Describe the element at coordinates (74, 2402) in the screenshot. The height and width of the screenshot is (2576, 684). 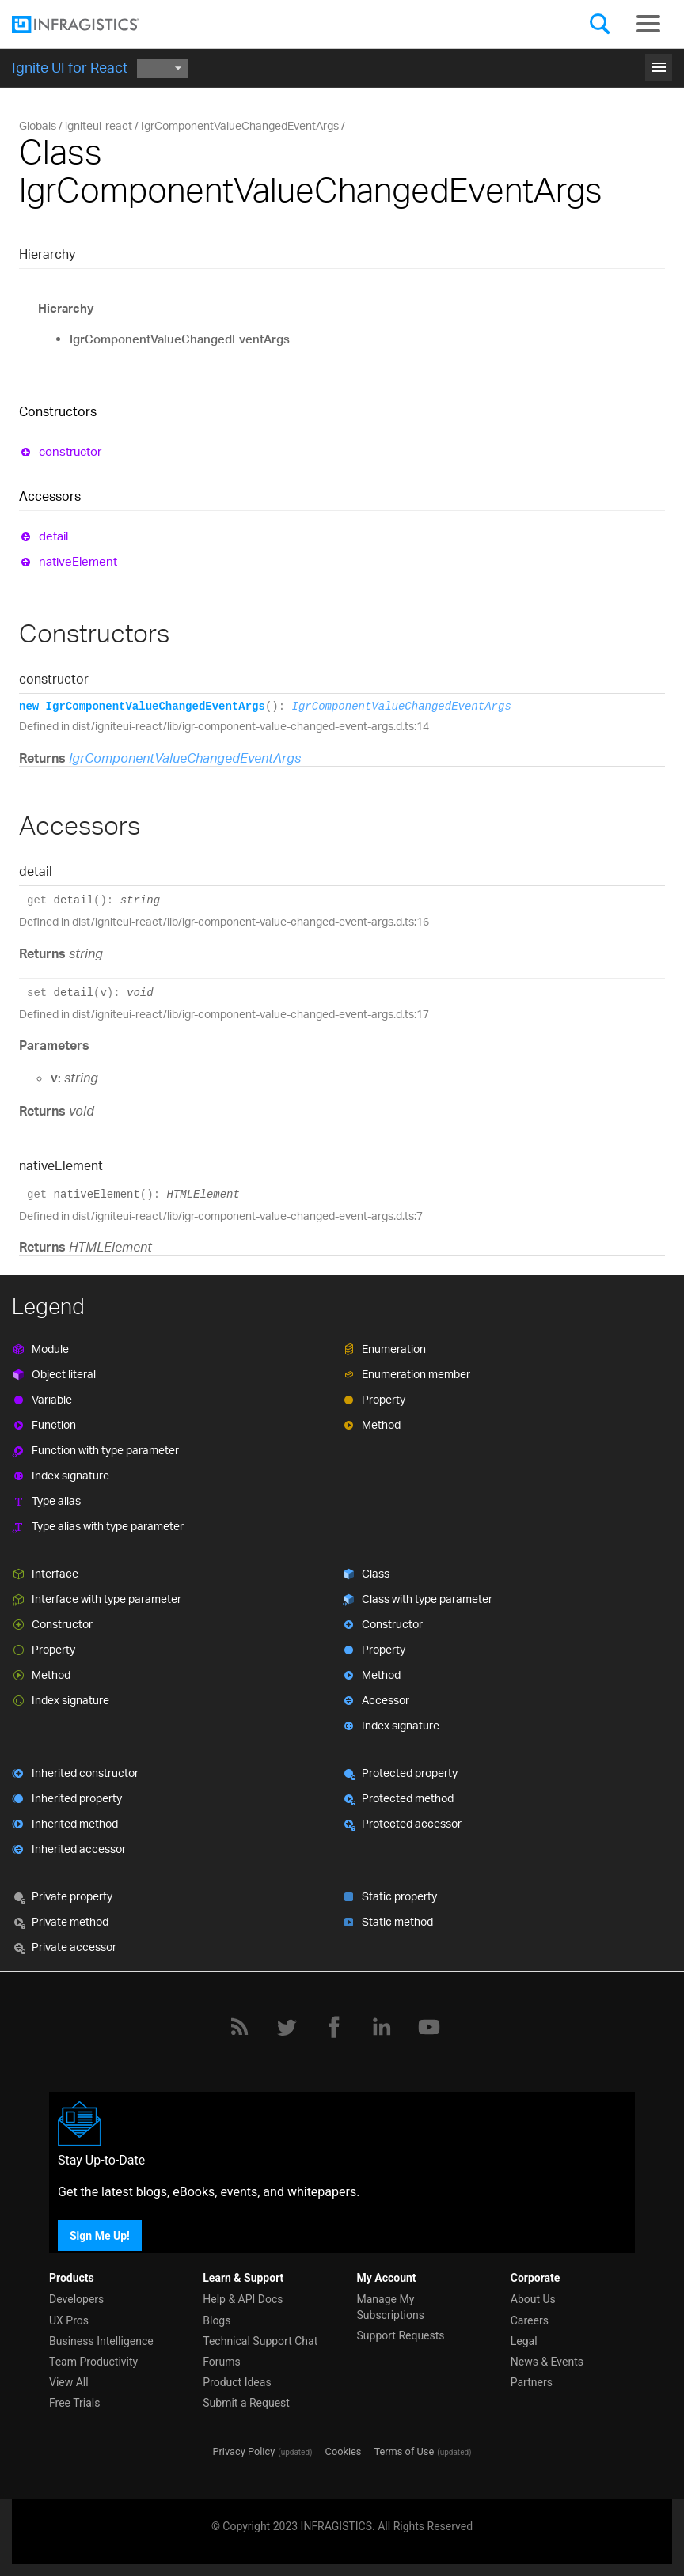
I see `Free Trials` at that location.